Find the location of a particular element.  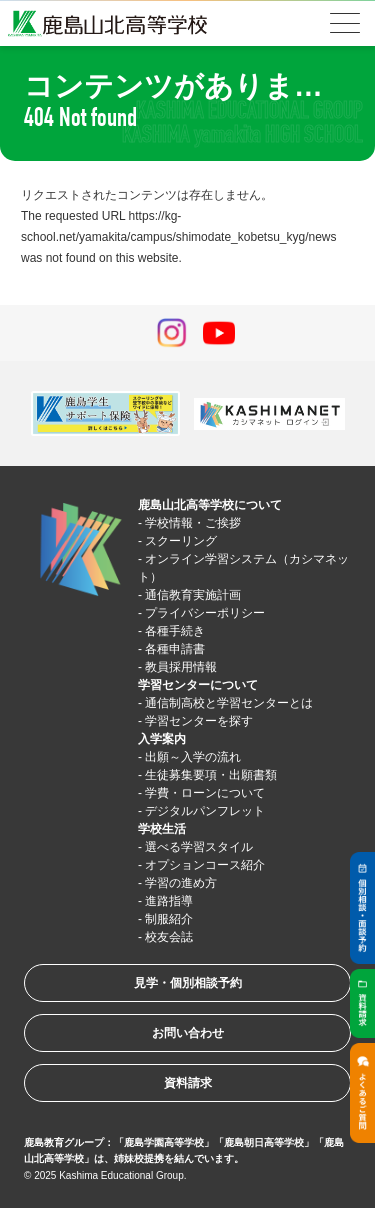

進路指導 is located at coordinates (169, 901).